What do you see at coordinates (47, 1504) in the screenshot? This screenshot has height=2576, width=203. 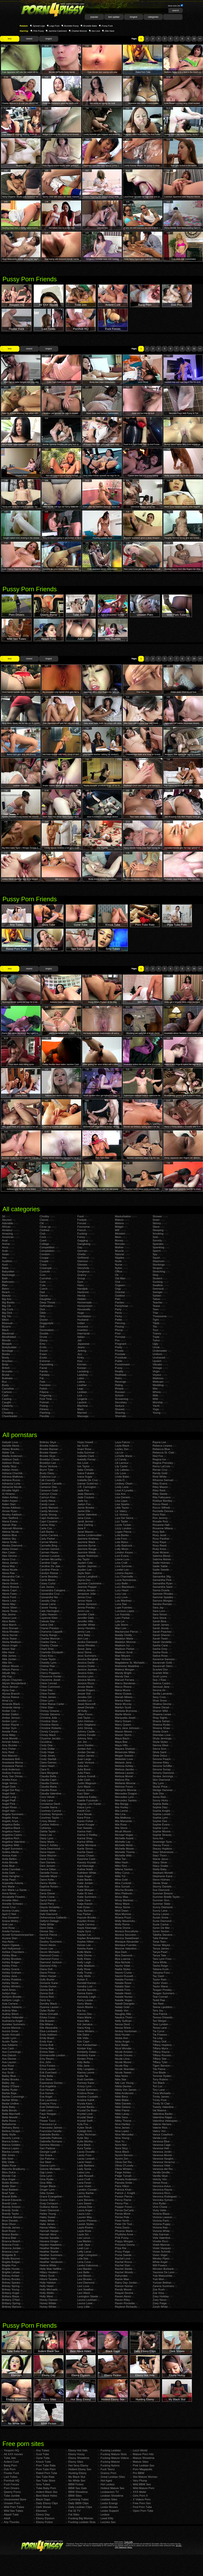 I see `Candy Love` at bounding box center [47, 1504].